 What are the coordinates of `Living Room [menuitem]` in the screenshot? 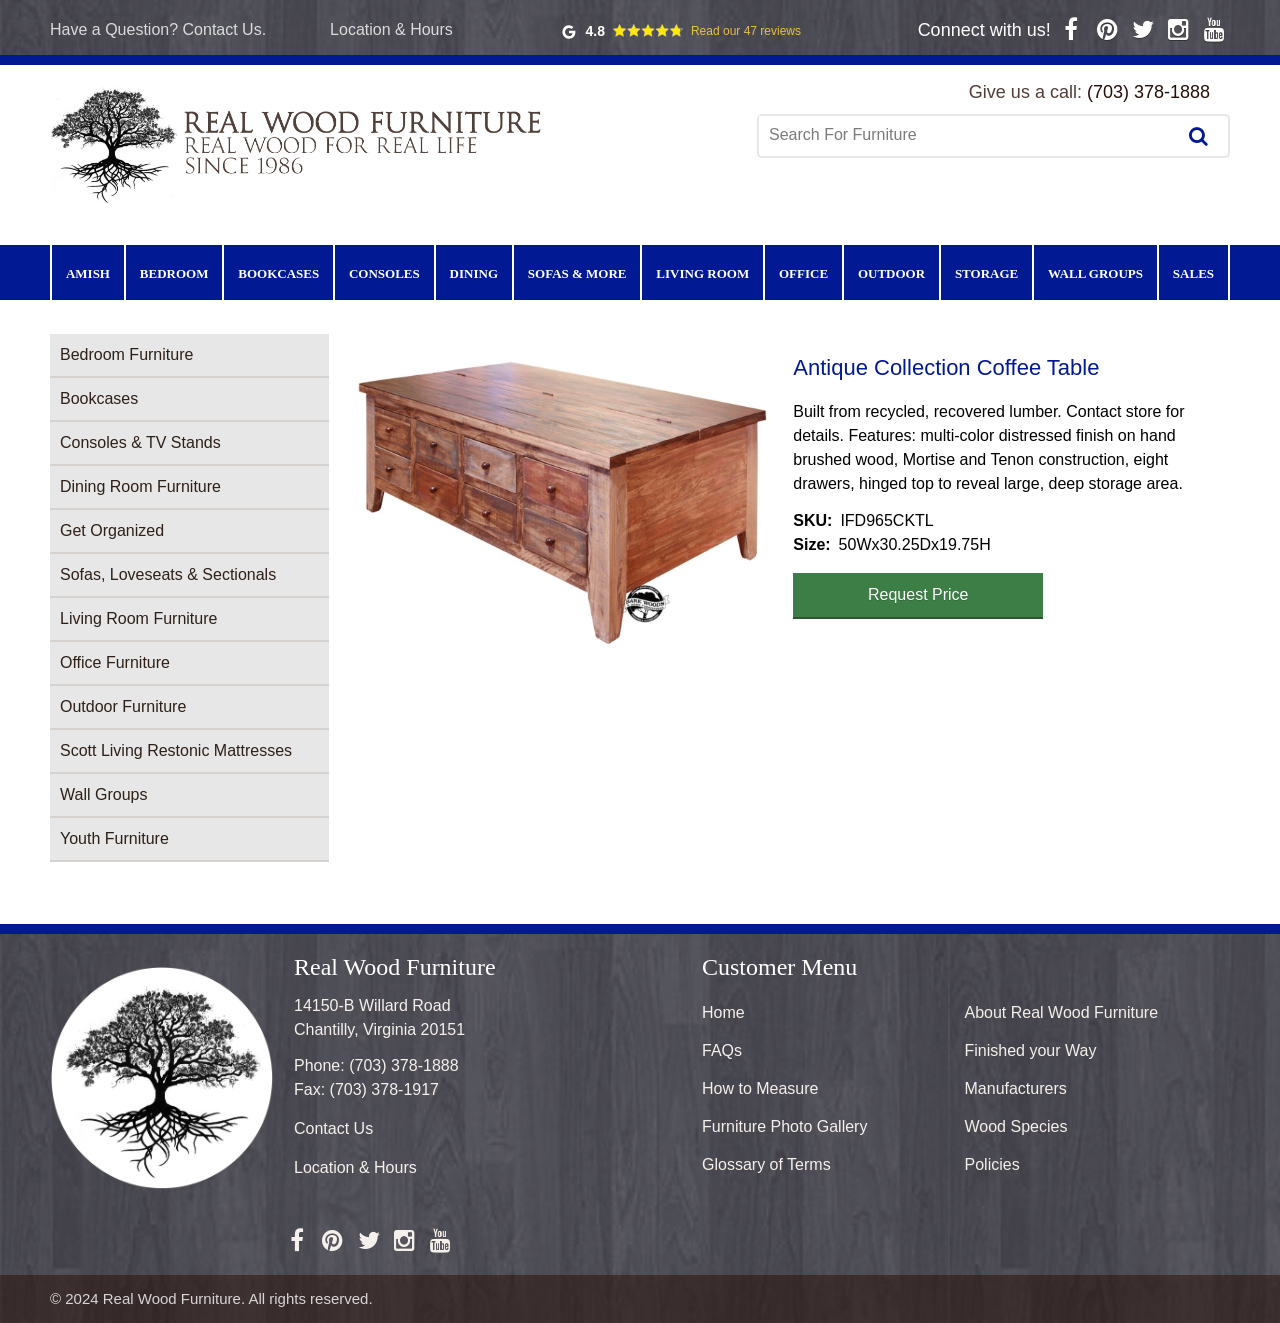 It's located at (702, 273).